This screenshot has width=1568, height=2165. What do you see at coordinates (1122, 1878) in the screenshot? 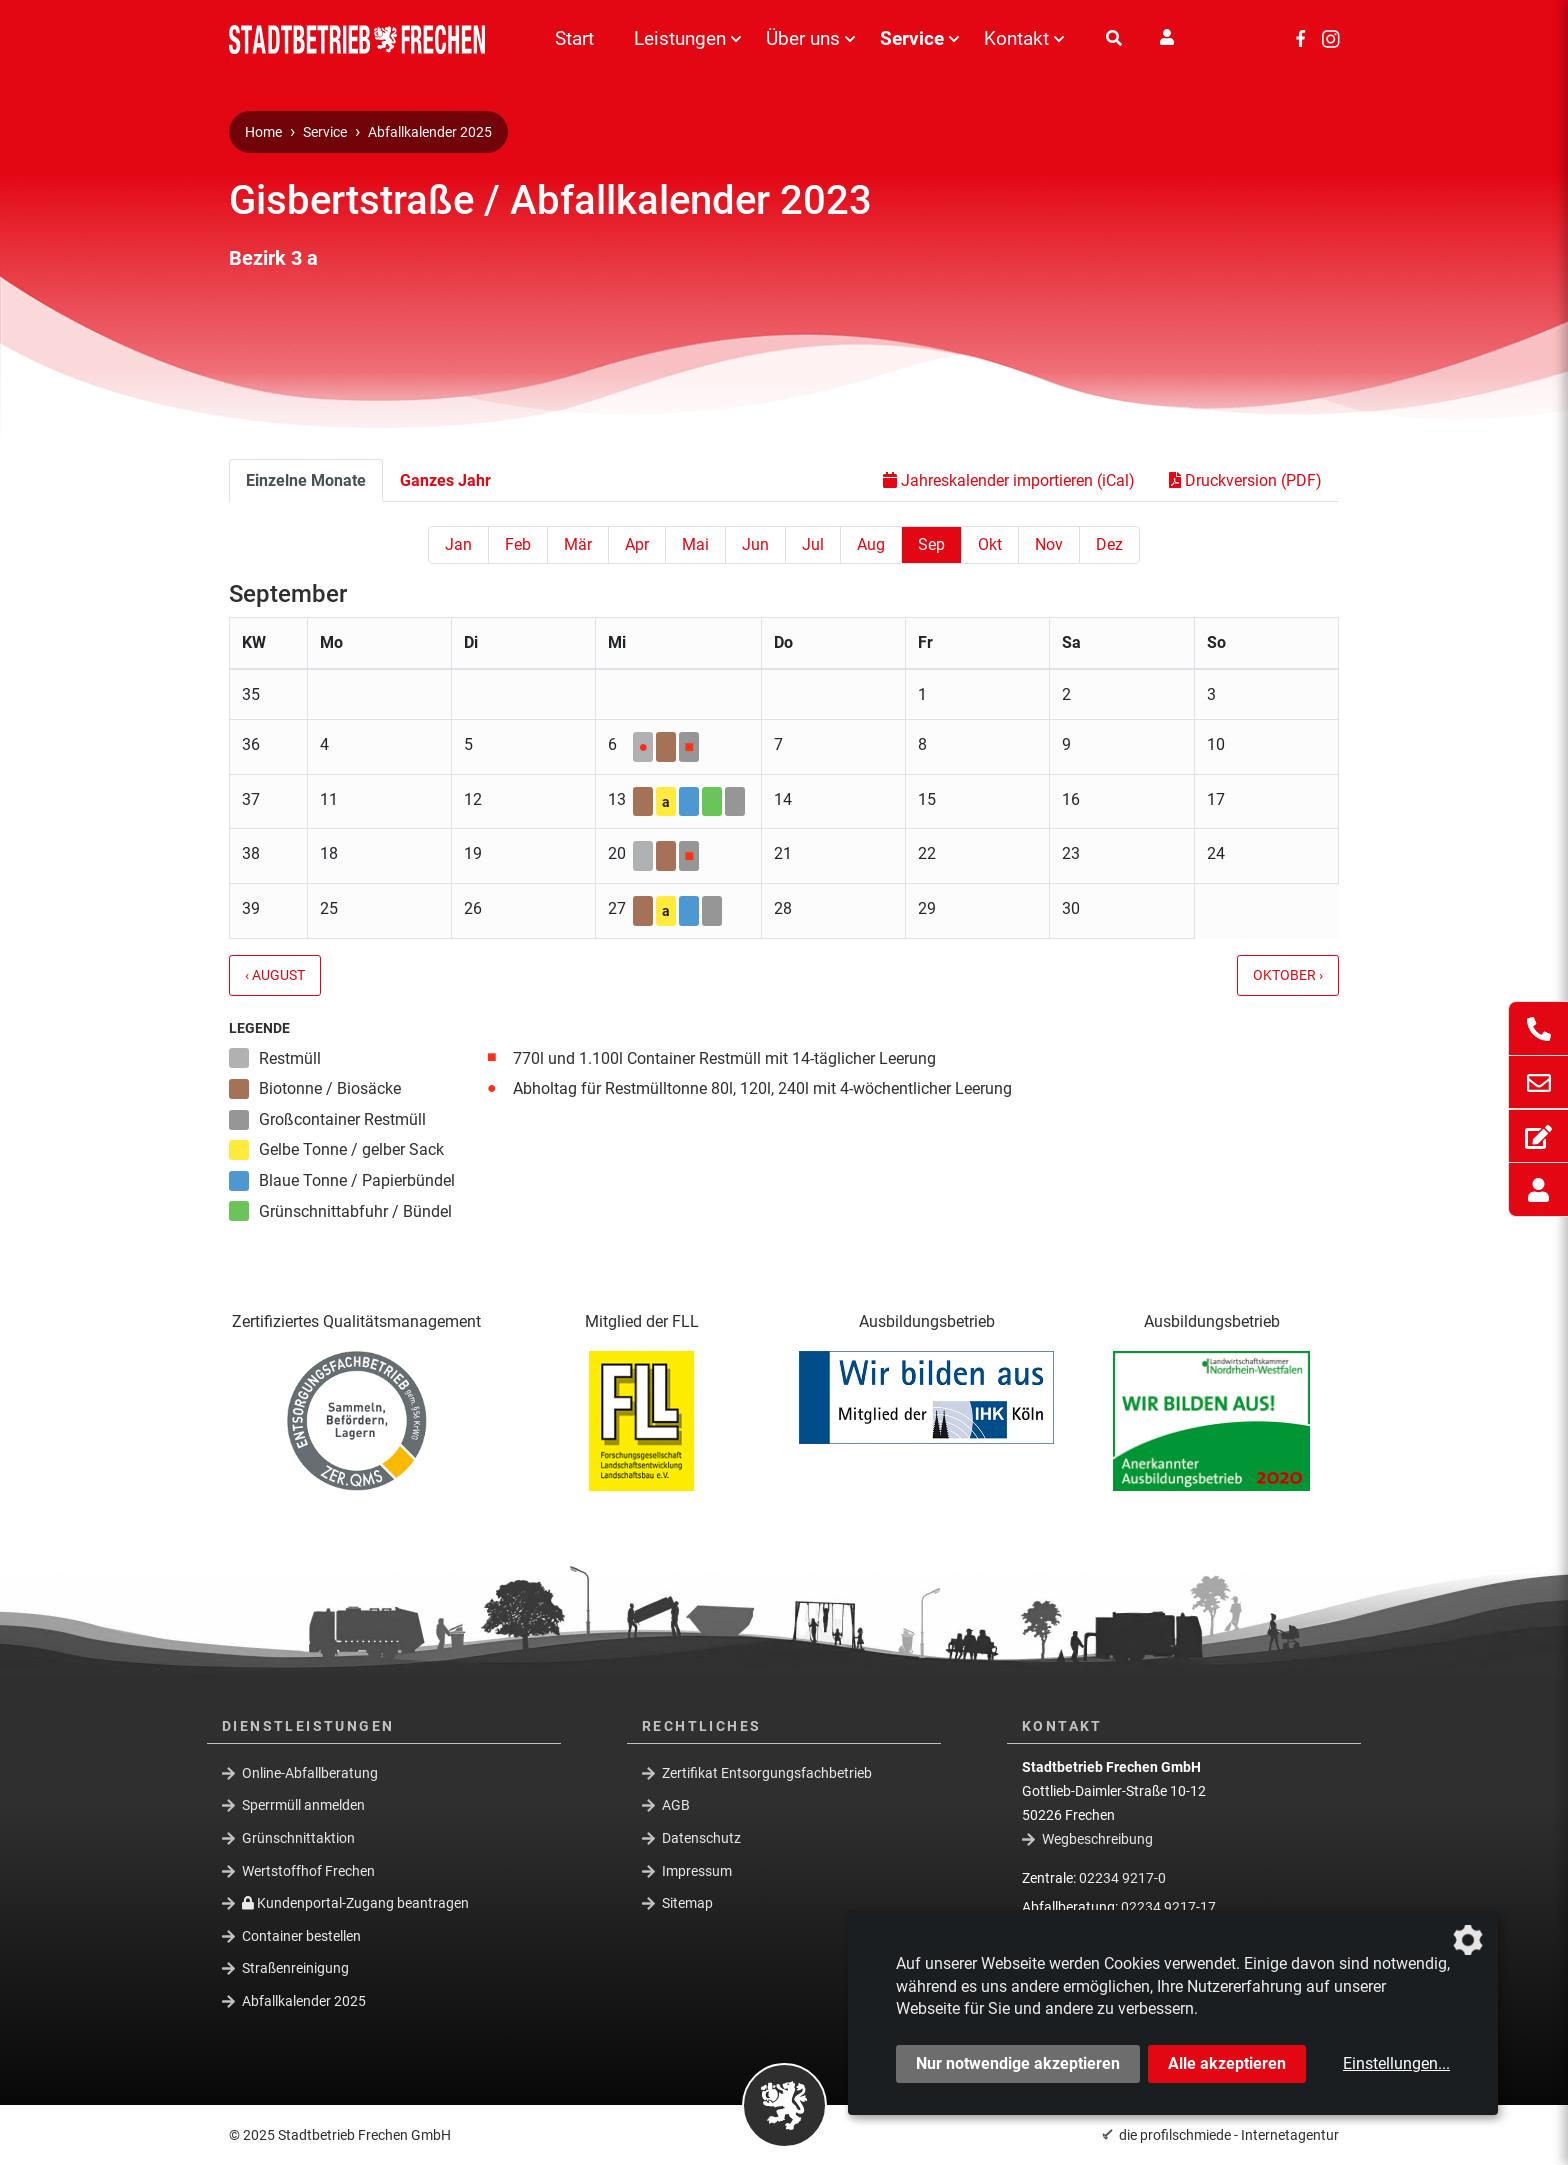
I see `02234 9217-0` at bounding box center [1122, 1878].